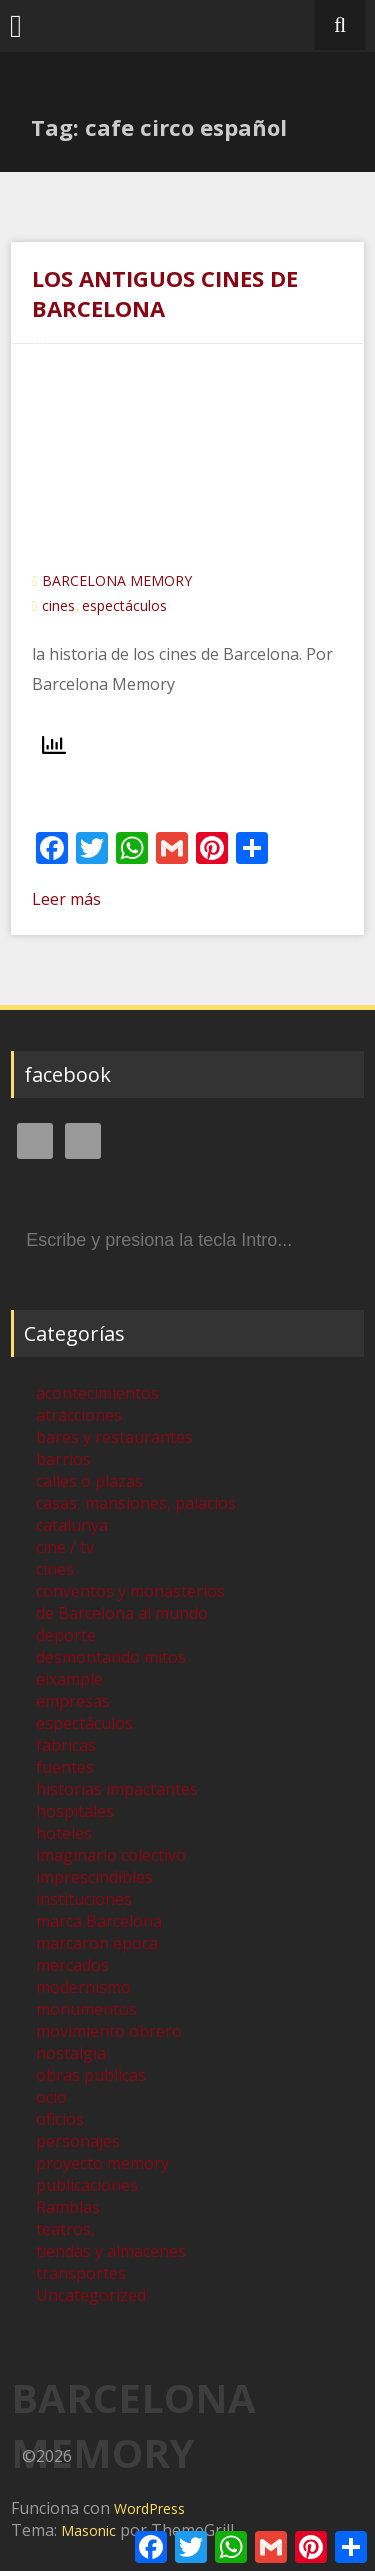 This screenshot has width=375, height=2571. What do you see at coordinates (65, 1767) in the screenshot?
I see `fuentes` at bounding box center [65, 1767].